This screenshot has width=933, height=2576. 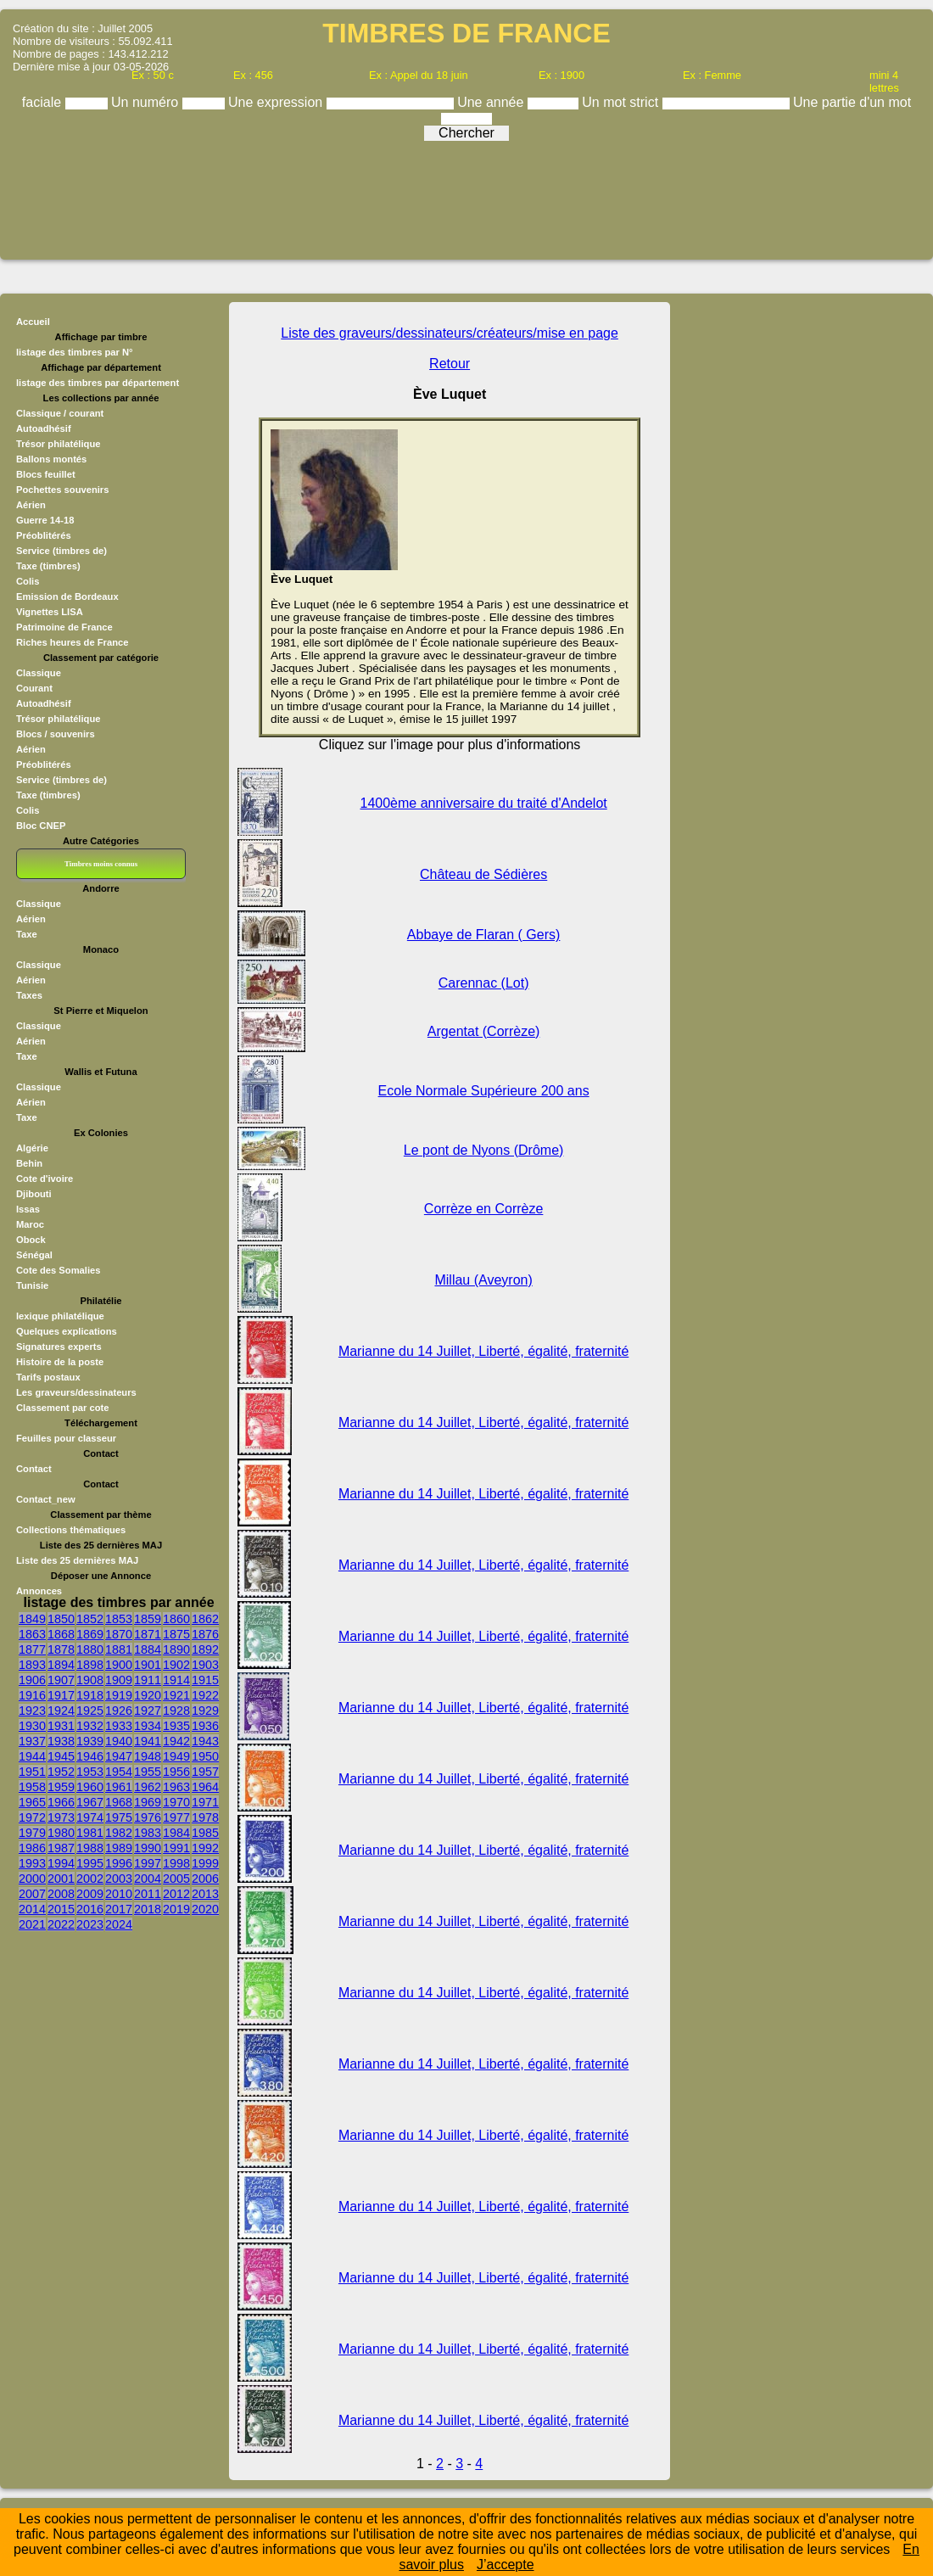 I want to click on Guerre 14-18, so click(x=45, y=520).